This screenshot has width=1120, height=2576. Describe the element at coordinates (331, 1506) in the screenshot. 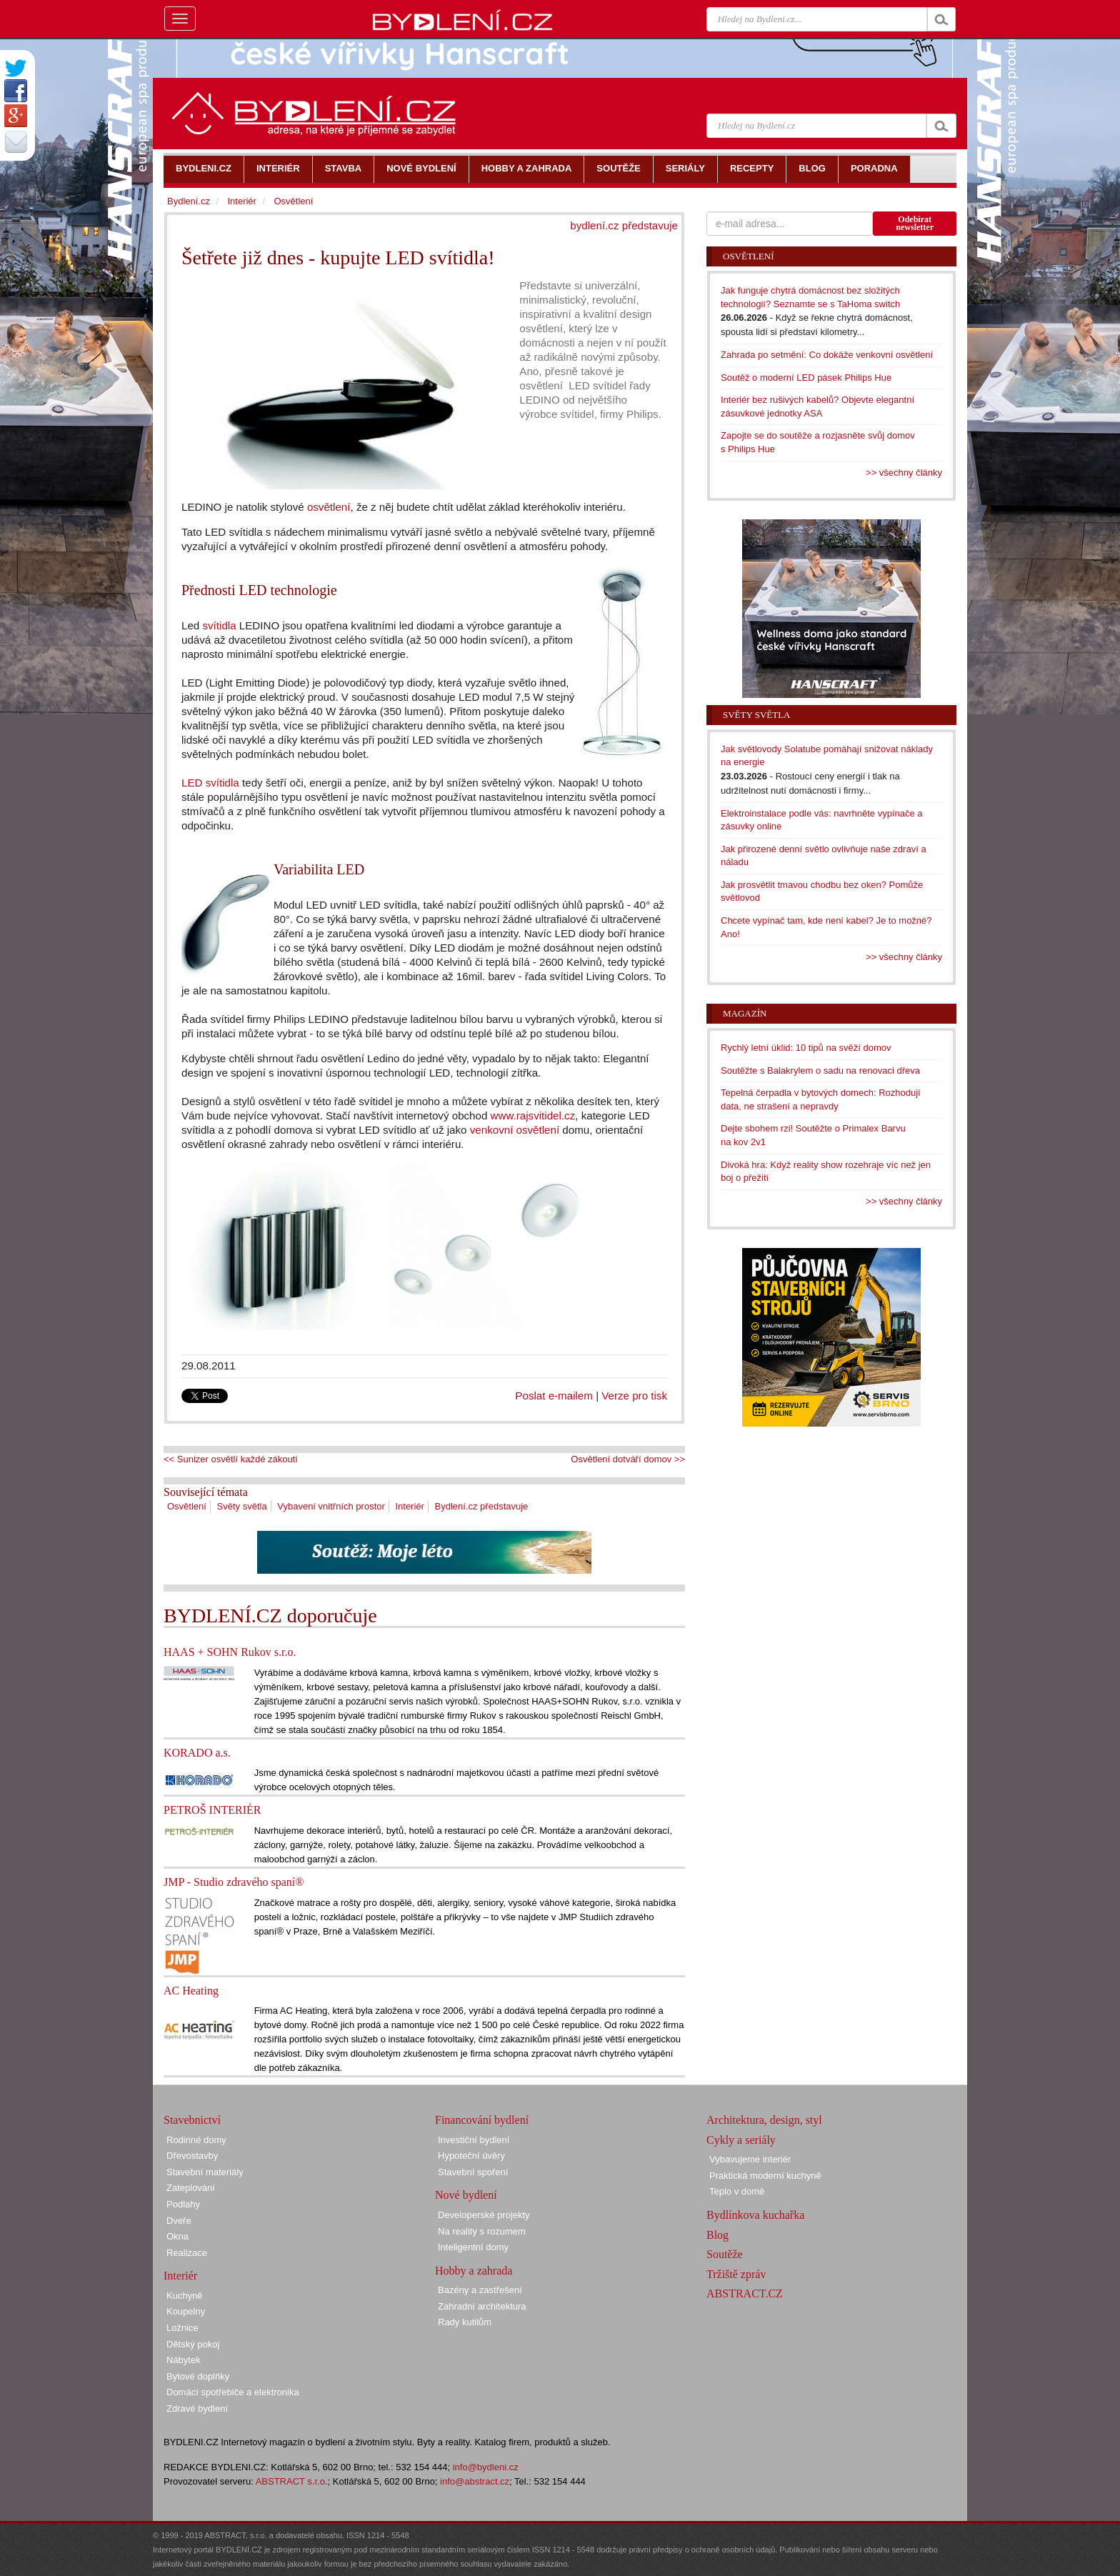

I see `Vybavení vnitřních prostor` at that location.